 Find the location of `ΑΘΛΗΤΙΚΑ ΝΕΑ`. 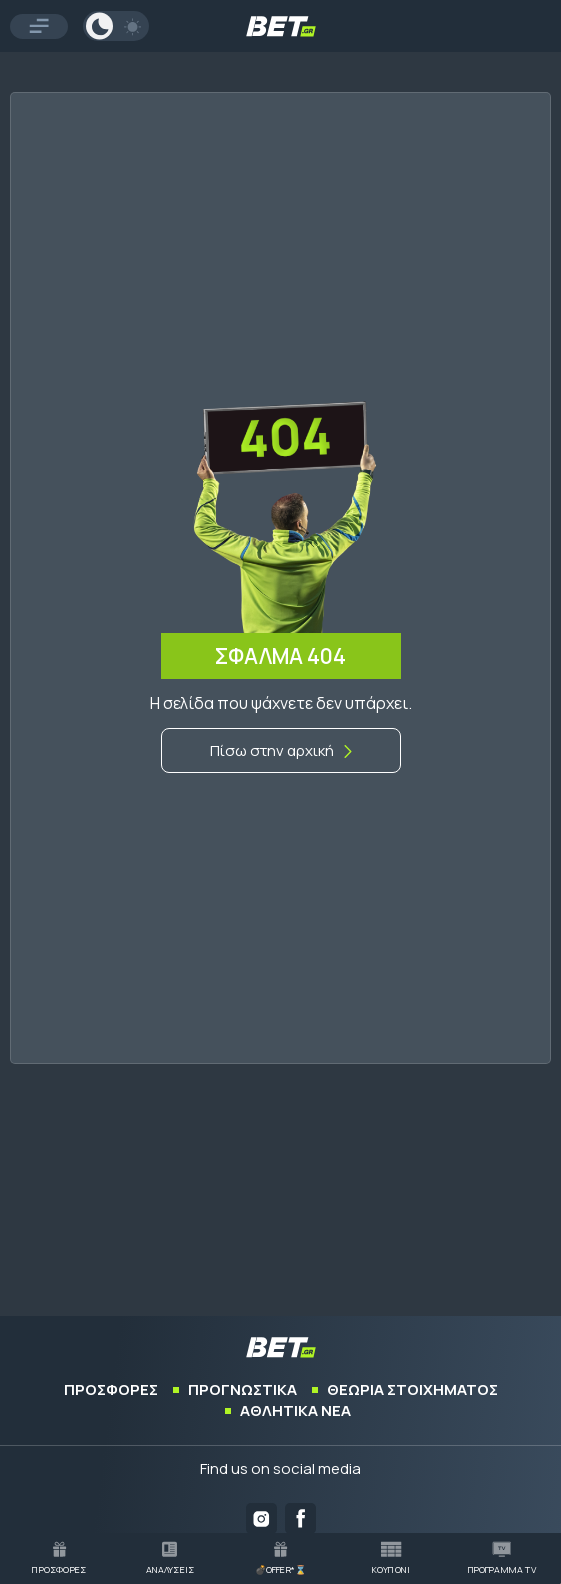

ΑΘΛΗΤΙΚΑ ΝΕΑ is located at coordinates (295, 1410).